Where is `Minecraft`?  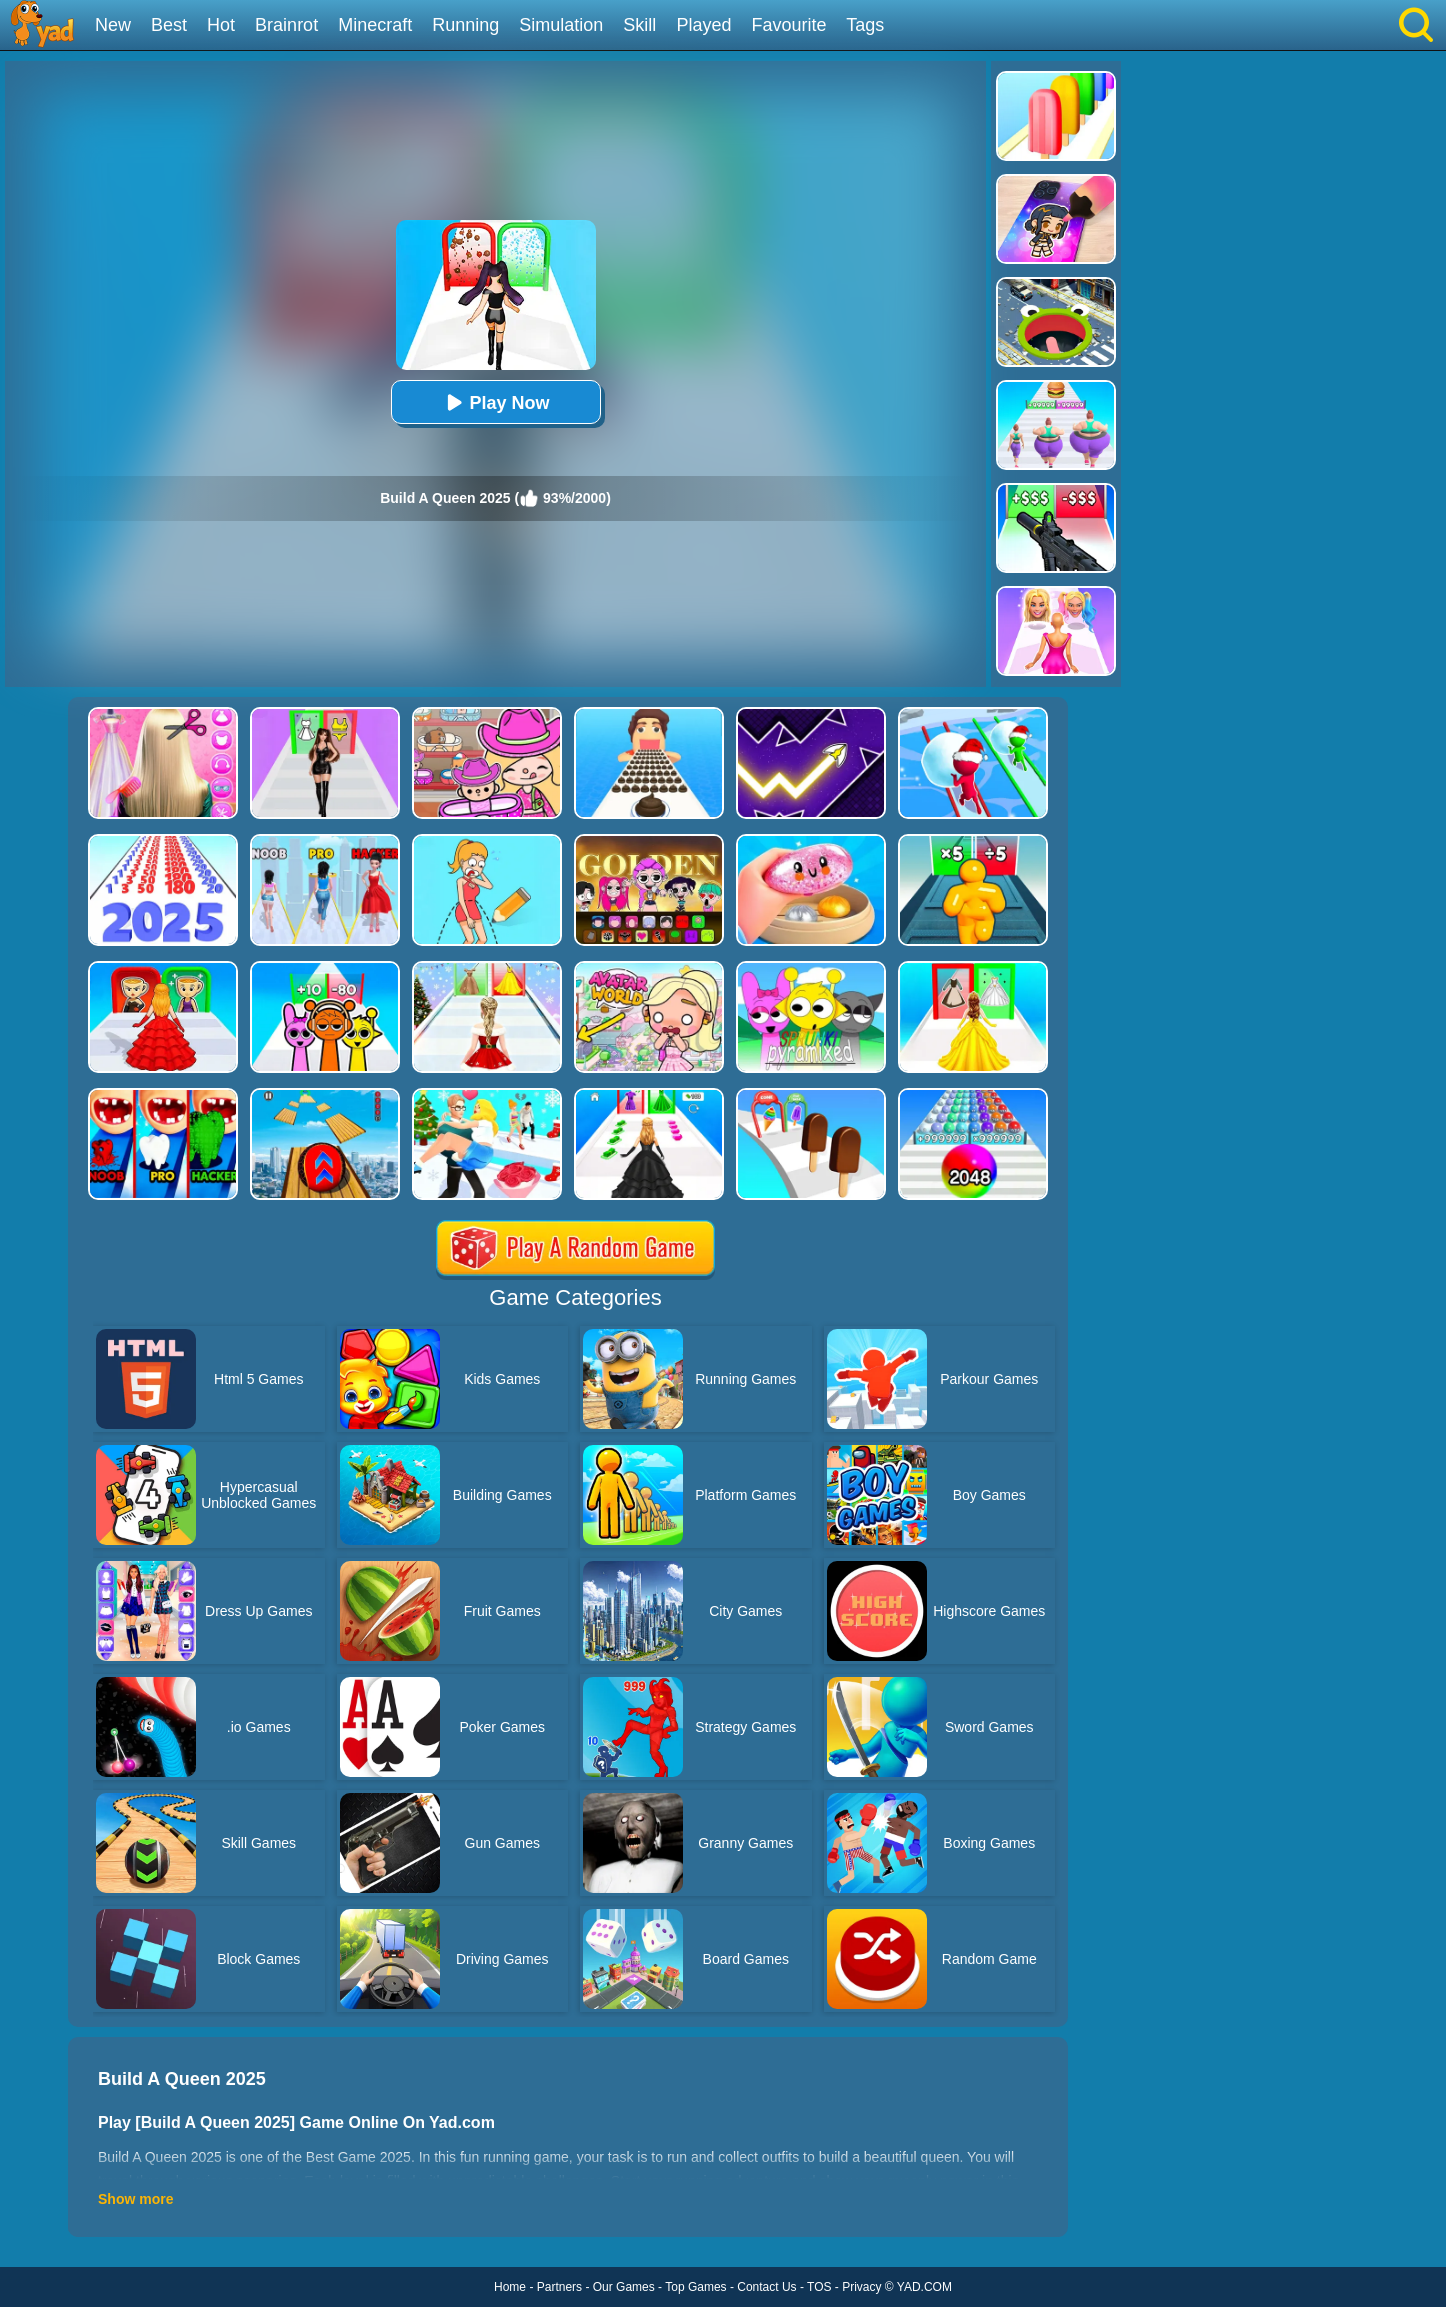 Minecraft is located at coordinates (375, 25).